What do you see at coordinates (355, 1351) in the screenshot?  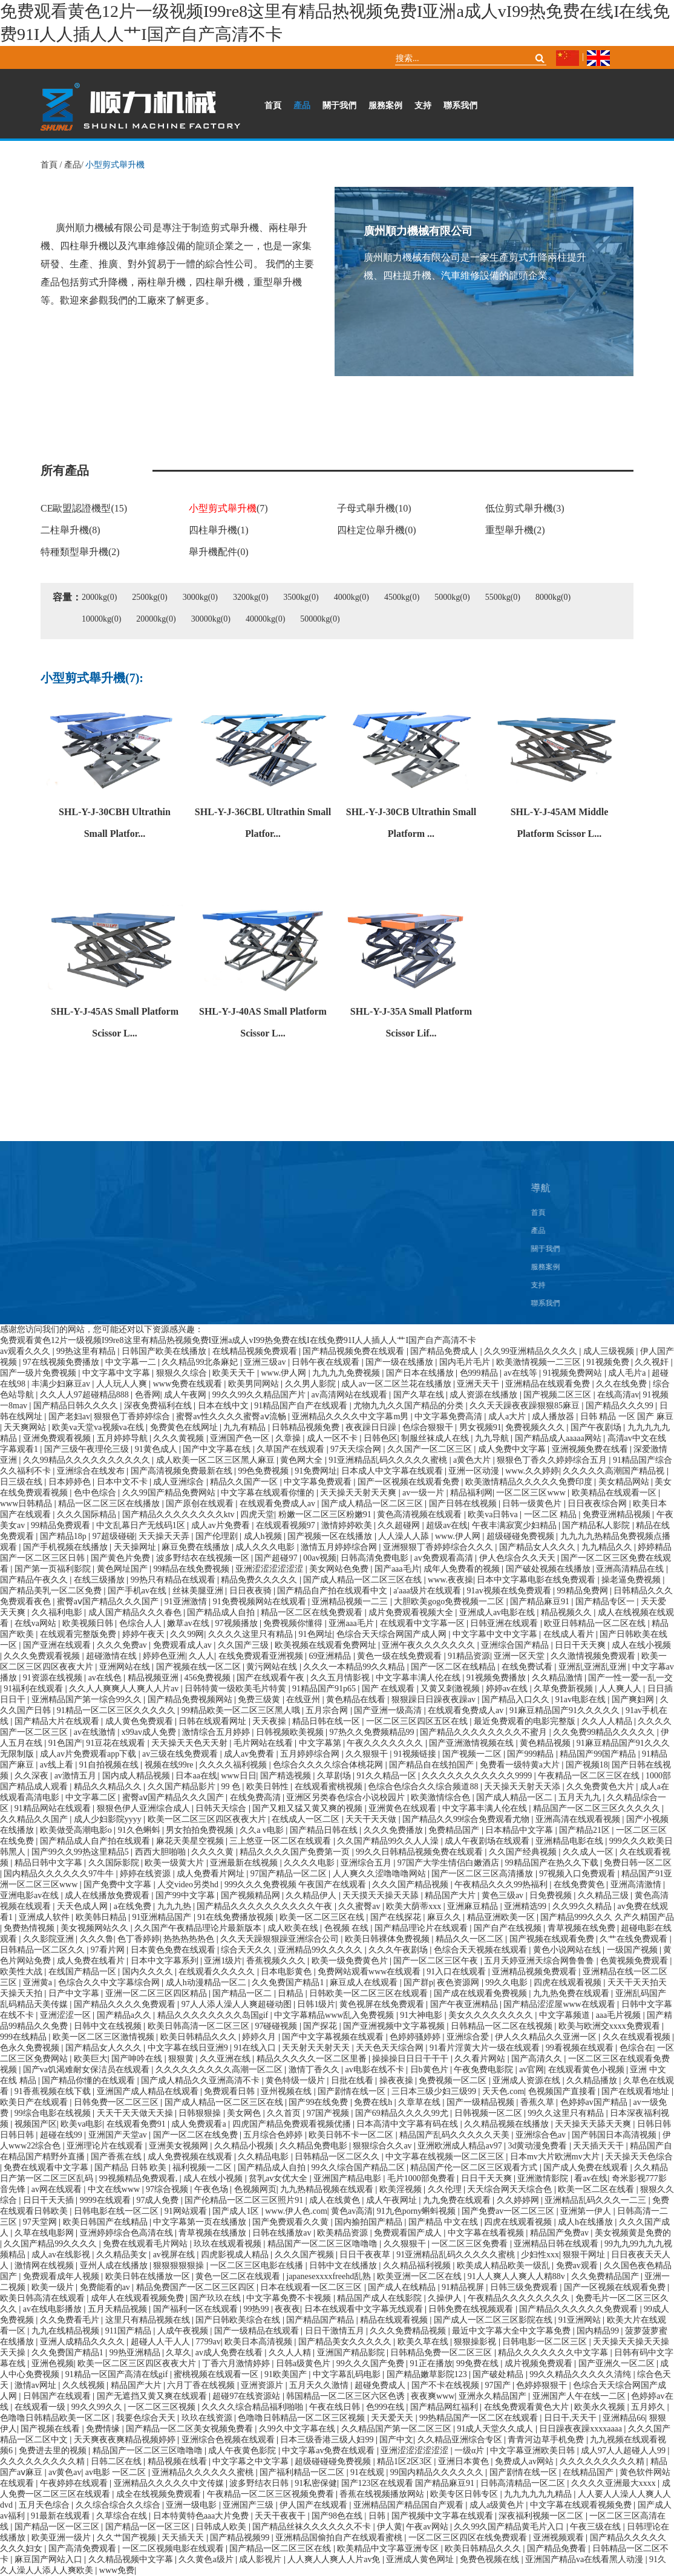 I see `国产精品视频免费在线观看` at bounding box center [355, 1351].